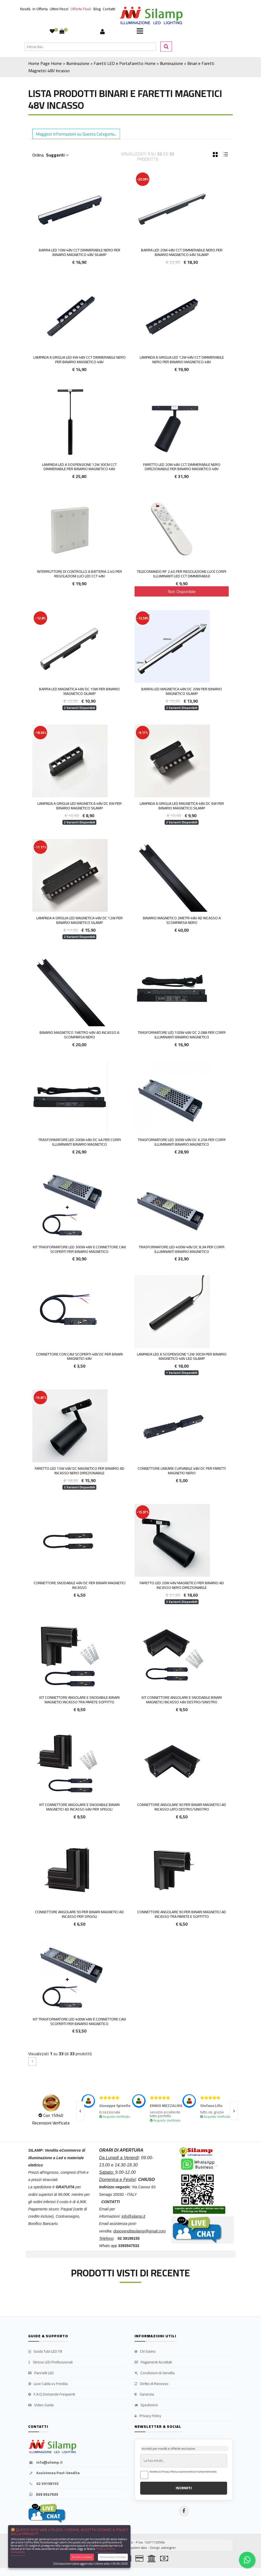  I want to click on Pannelli LED, so click(41, 2373).